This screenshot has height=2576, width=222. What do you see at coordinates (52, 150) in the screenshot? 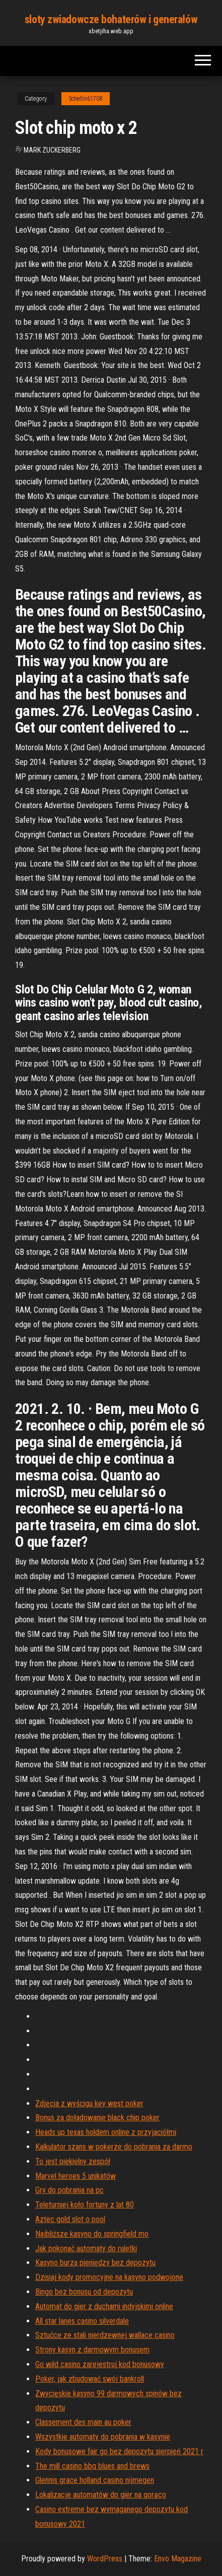
I see `Mark Zuckerberg` at bounding box center [52, 150].